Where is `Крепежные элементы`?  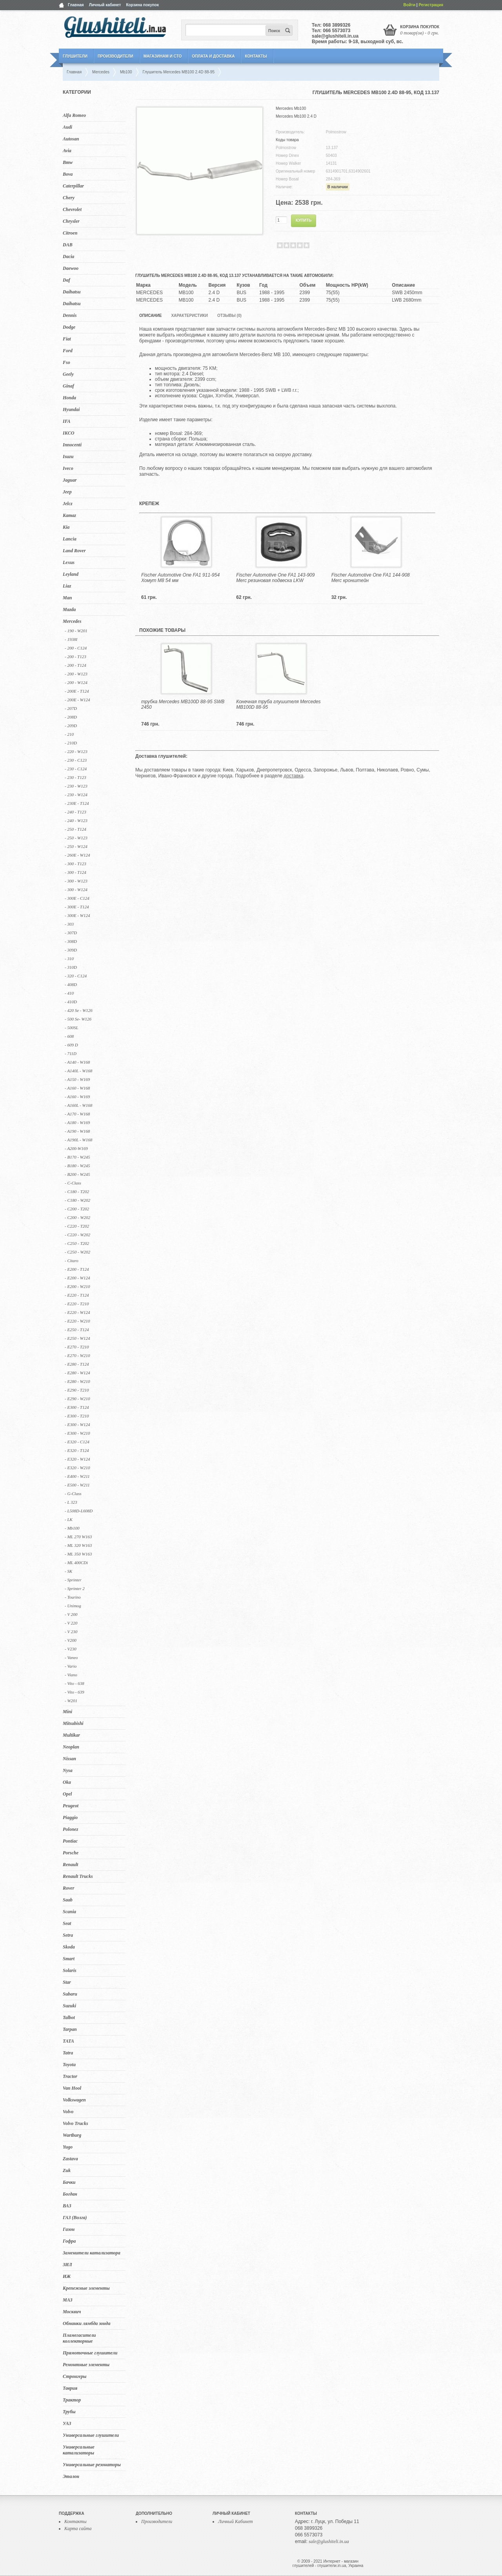
Крепежные элементы is located at coordinates (86, 2288).